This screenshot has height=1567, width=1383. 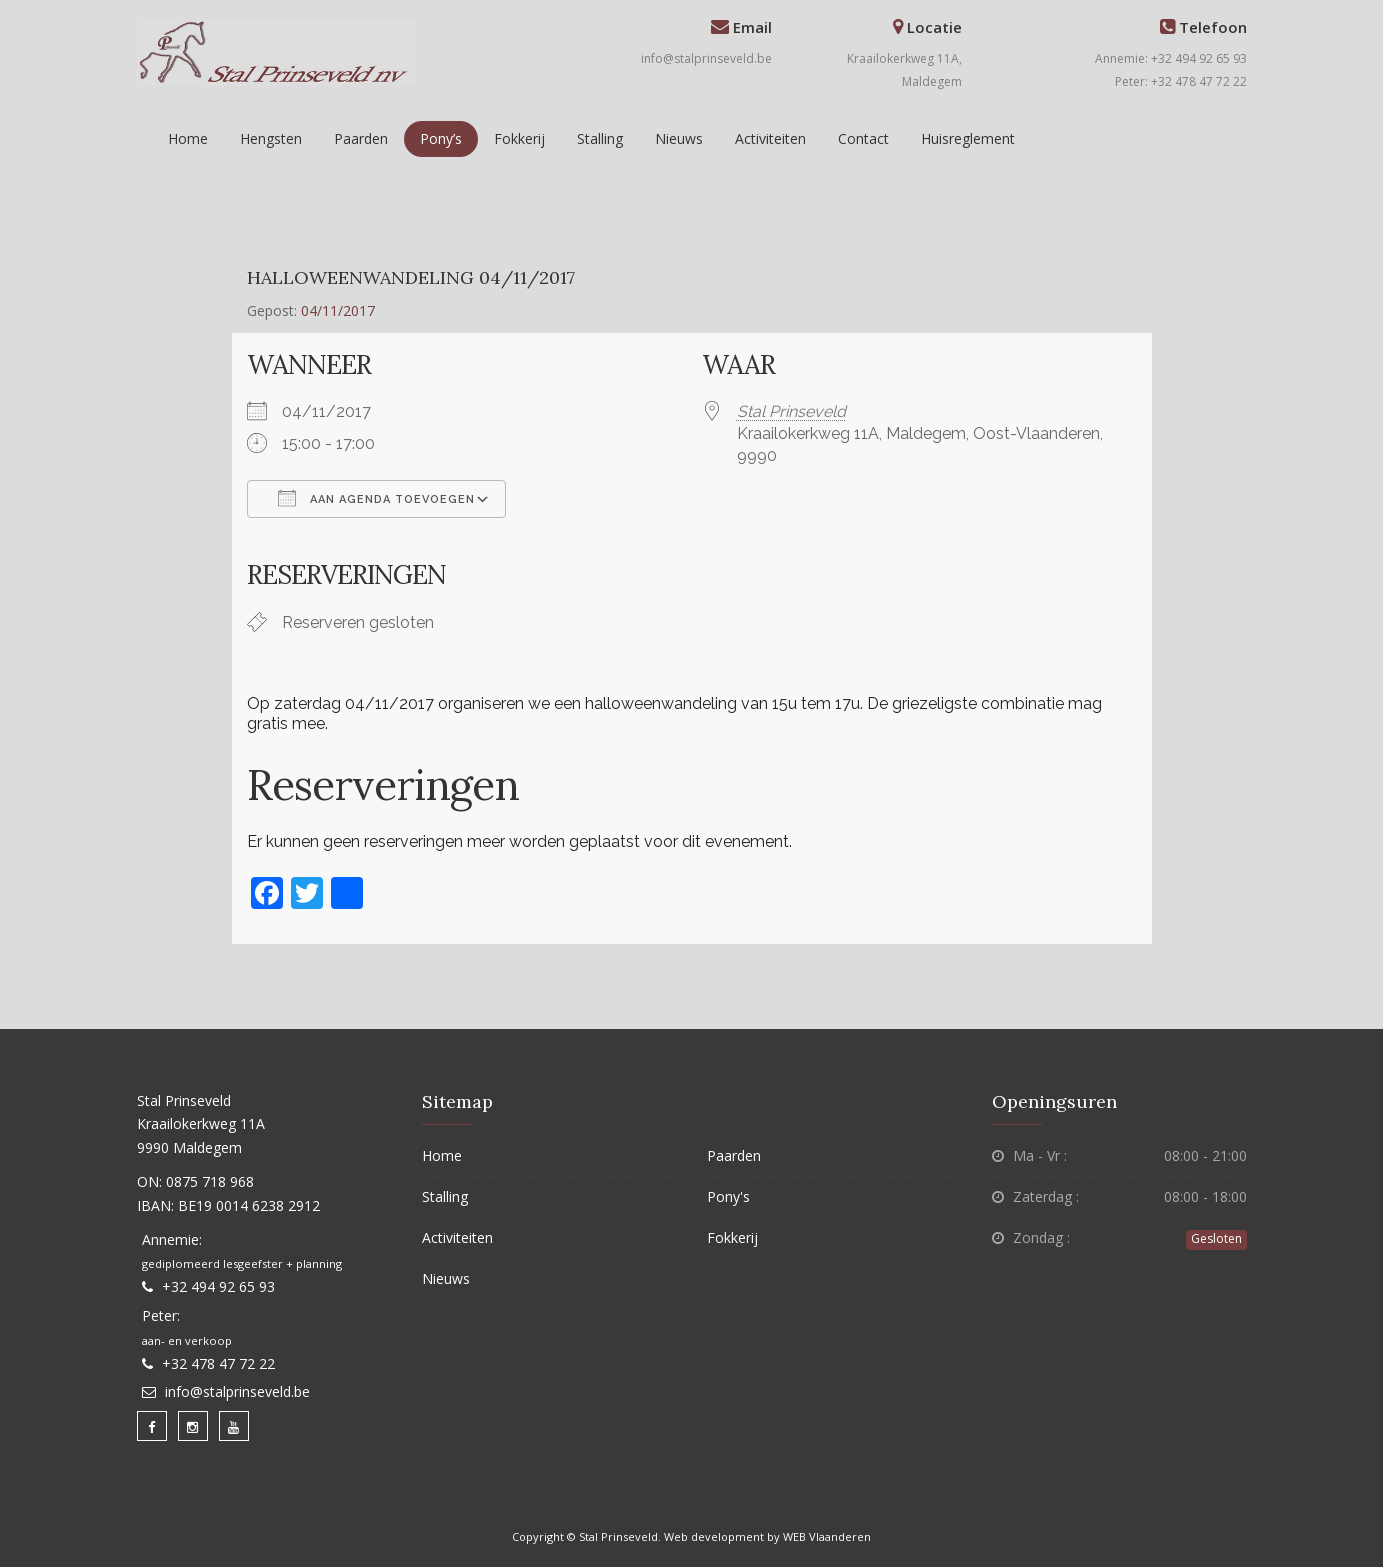 What do you see at coordinates (791, 411) in the screenshot?
I see `Stal Prinseveld` at bounding box center [791, 411].